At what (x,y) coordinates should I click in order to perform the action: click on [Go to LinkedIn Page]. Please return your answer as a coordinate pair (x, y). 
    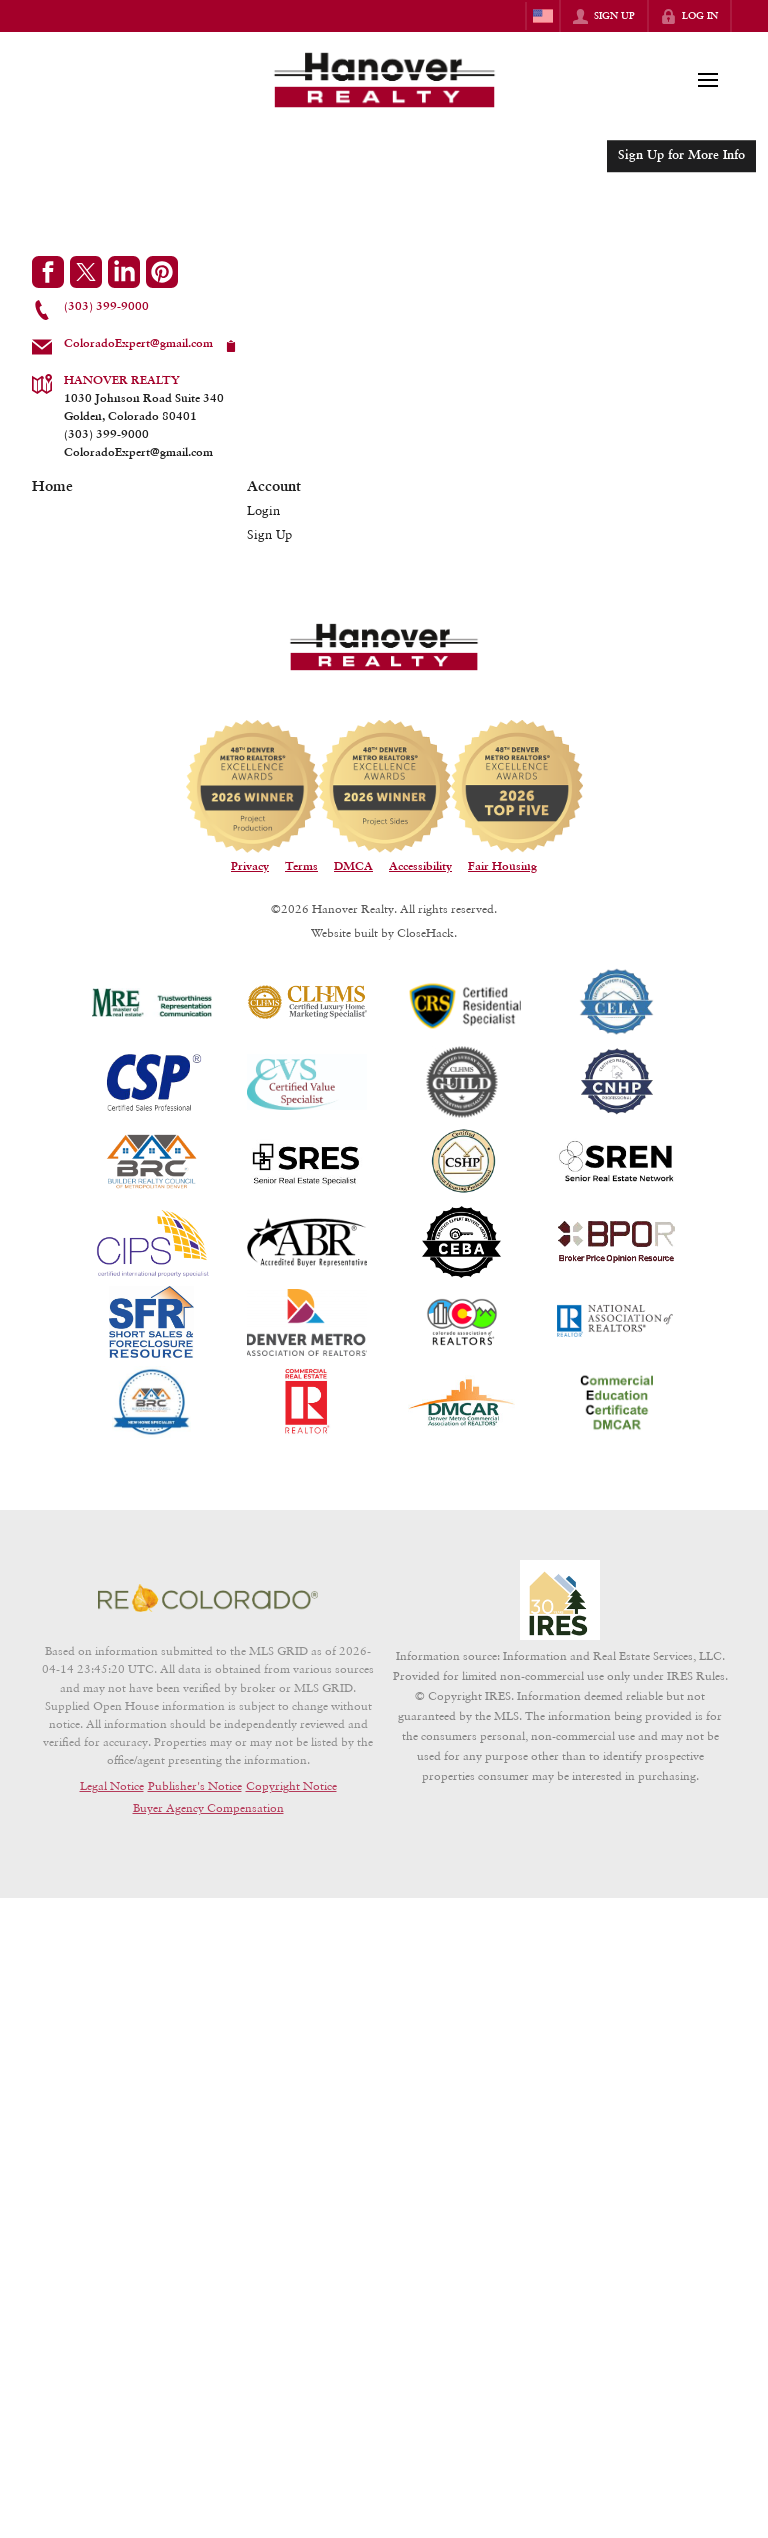
    Looking at the image, I should click on (124, 272).